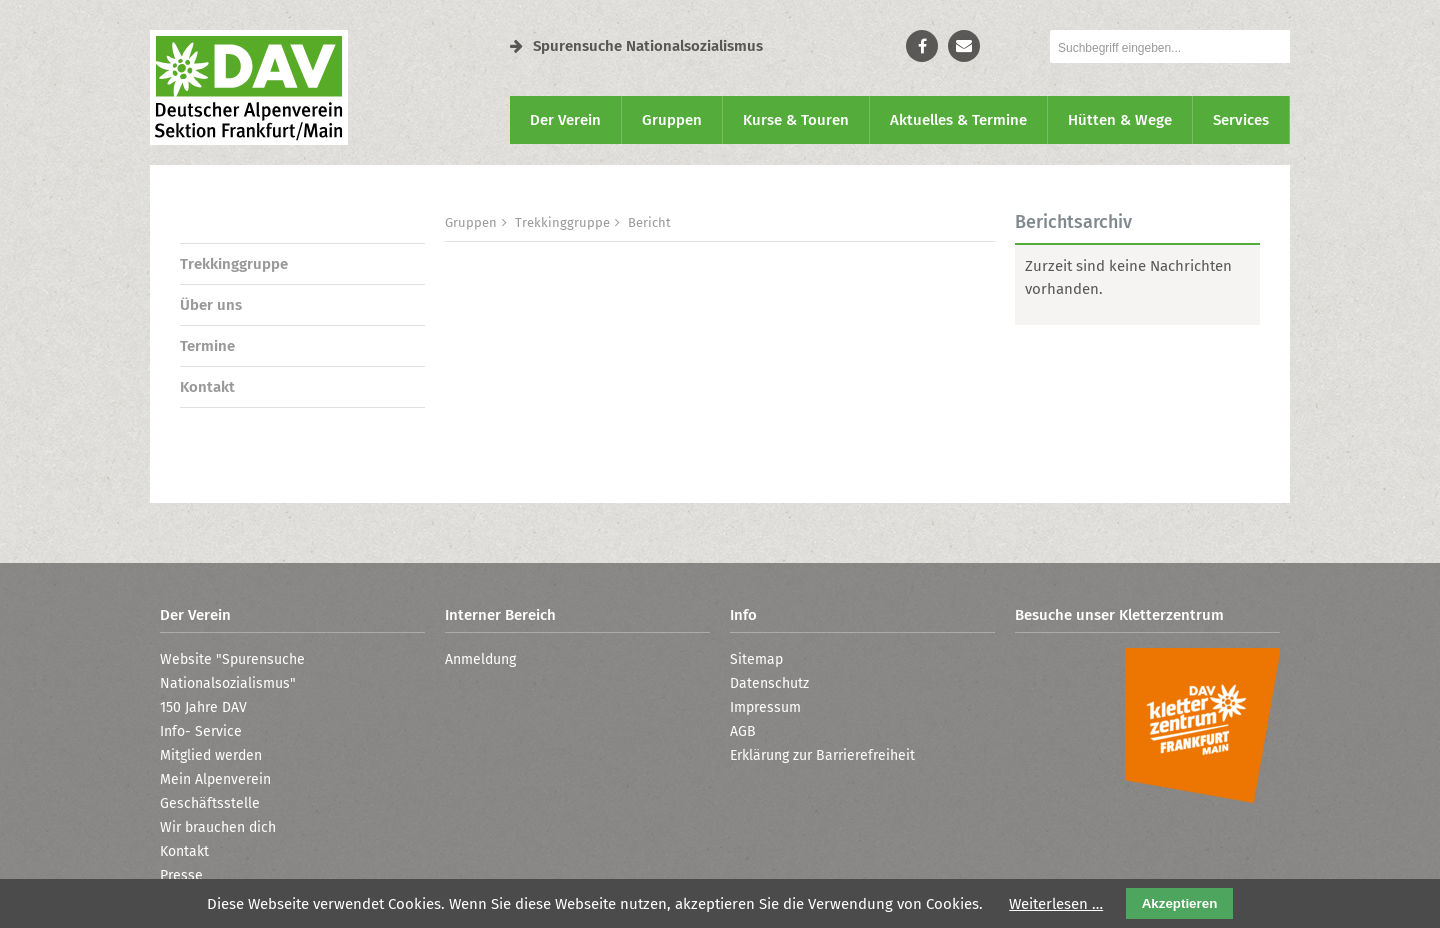 This screenshot has height=928, width=1440. Describe the element at coordinates (1241, 120) in the screenshot. I see `Services` at that location.